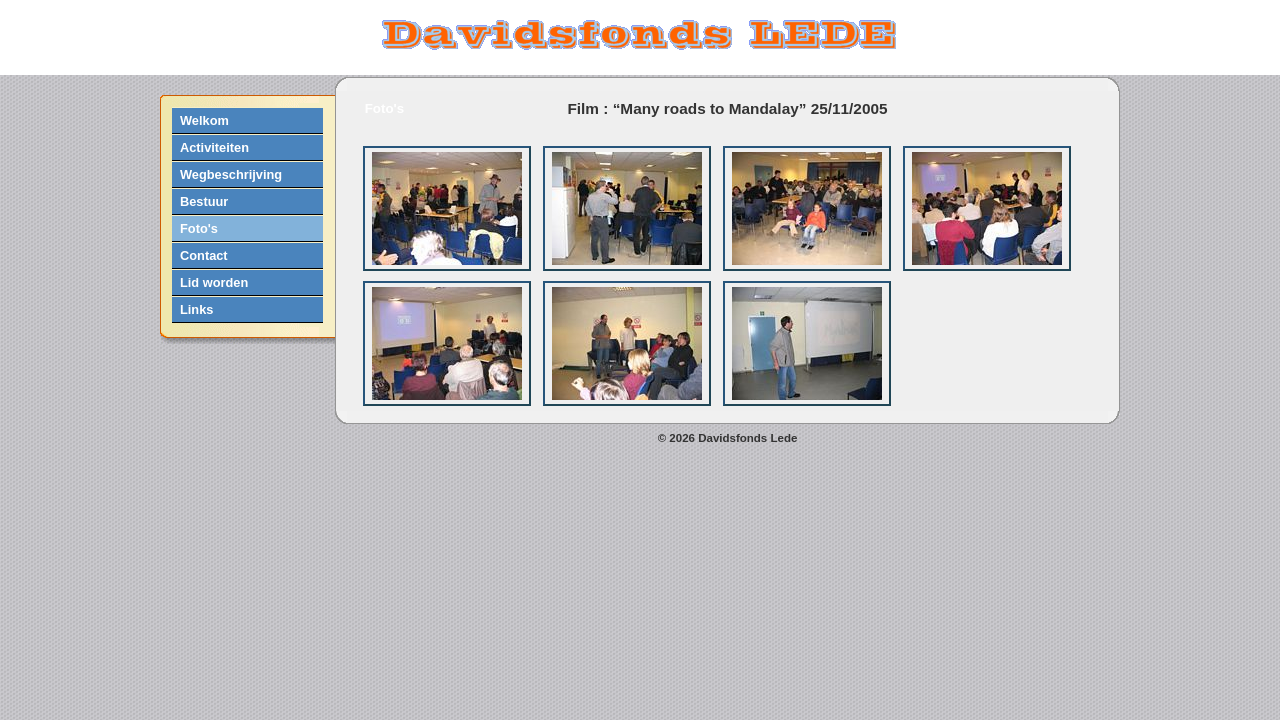  Describe the element at coordinates (204, 201) in the screenshot. I see `Bestuur` at that location.